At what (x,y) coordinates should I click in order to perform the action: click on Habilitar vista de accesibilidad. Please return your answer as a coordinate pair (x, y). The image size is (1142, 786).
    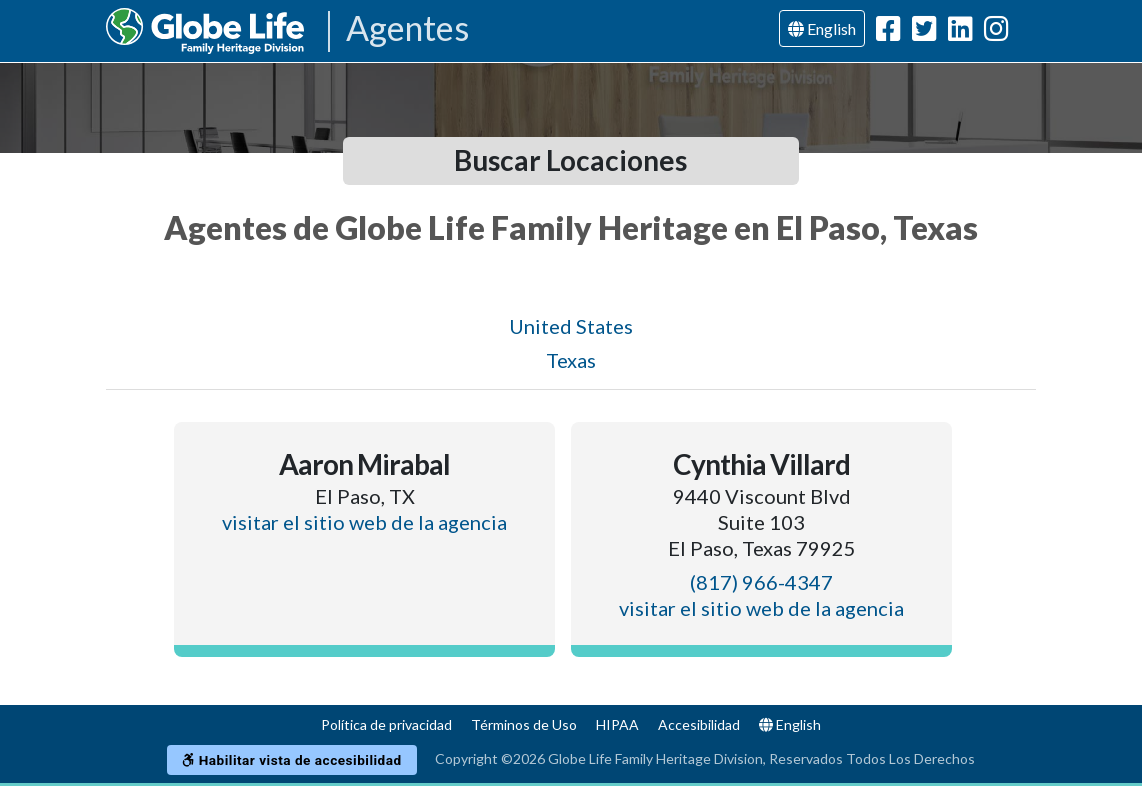
    Looking at the image, I should click on (291, 760).